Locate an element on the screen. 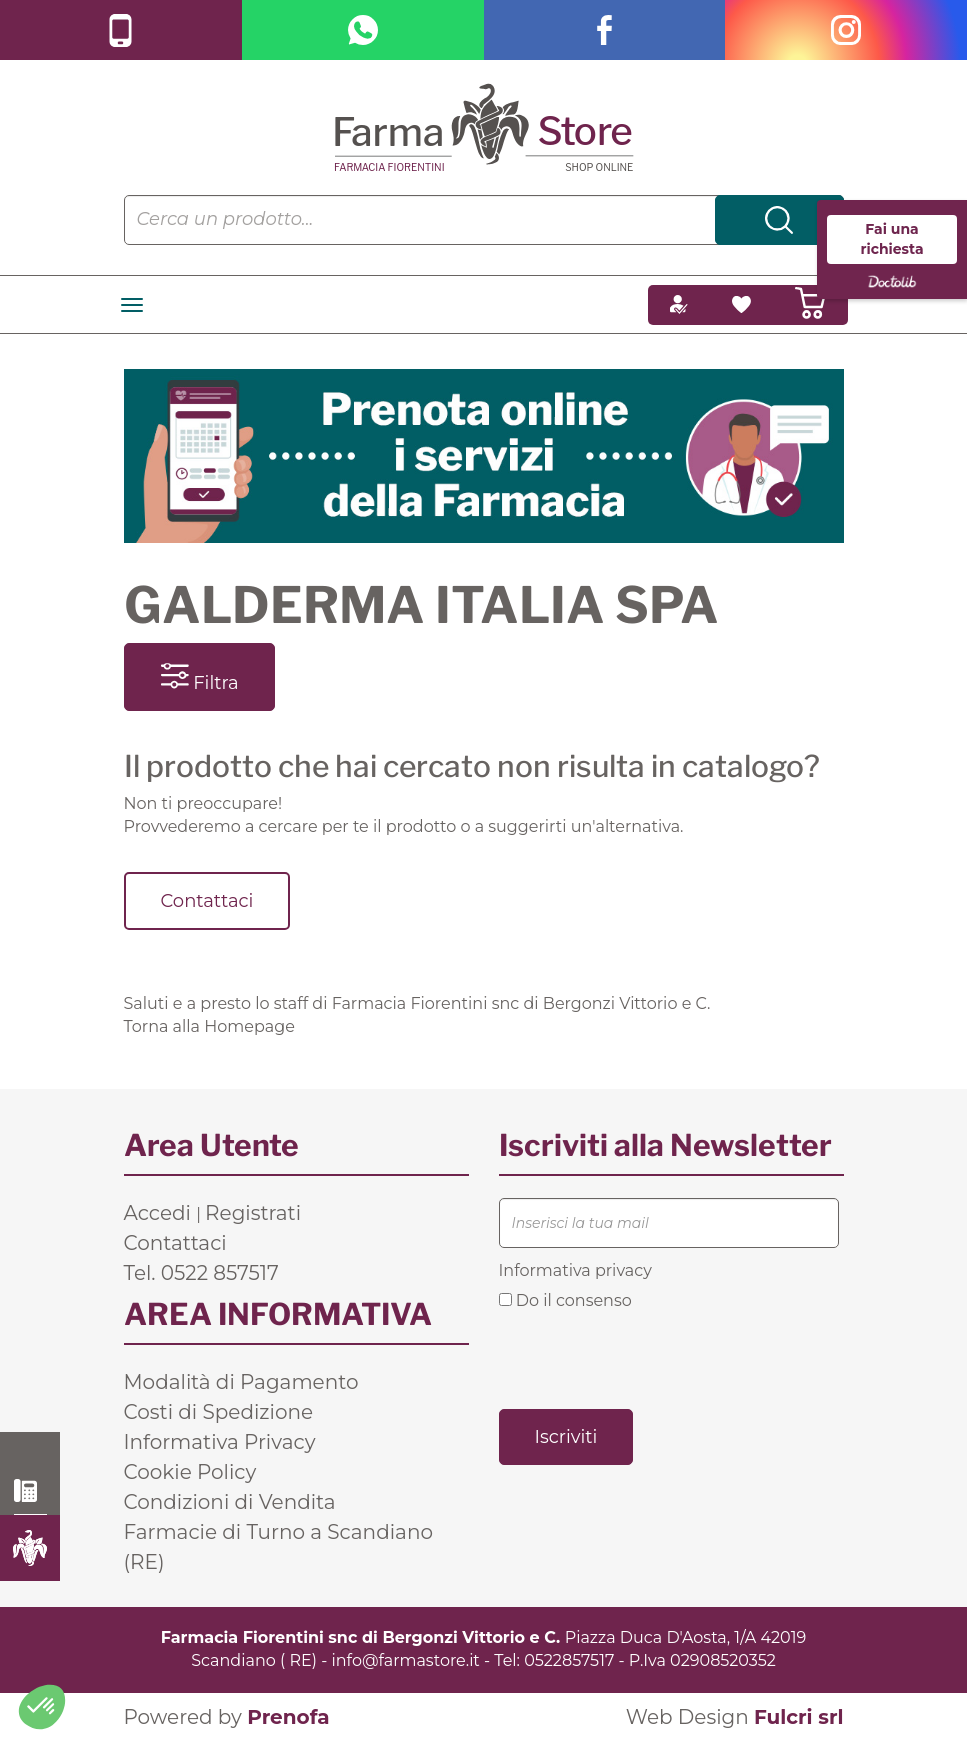 This screenshot has height=1741, width=967. Costi di Spedizione is located at coordinates (219, 1412).